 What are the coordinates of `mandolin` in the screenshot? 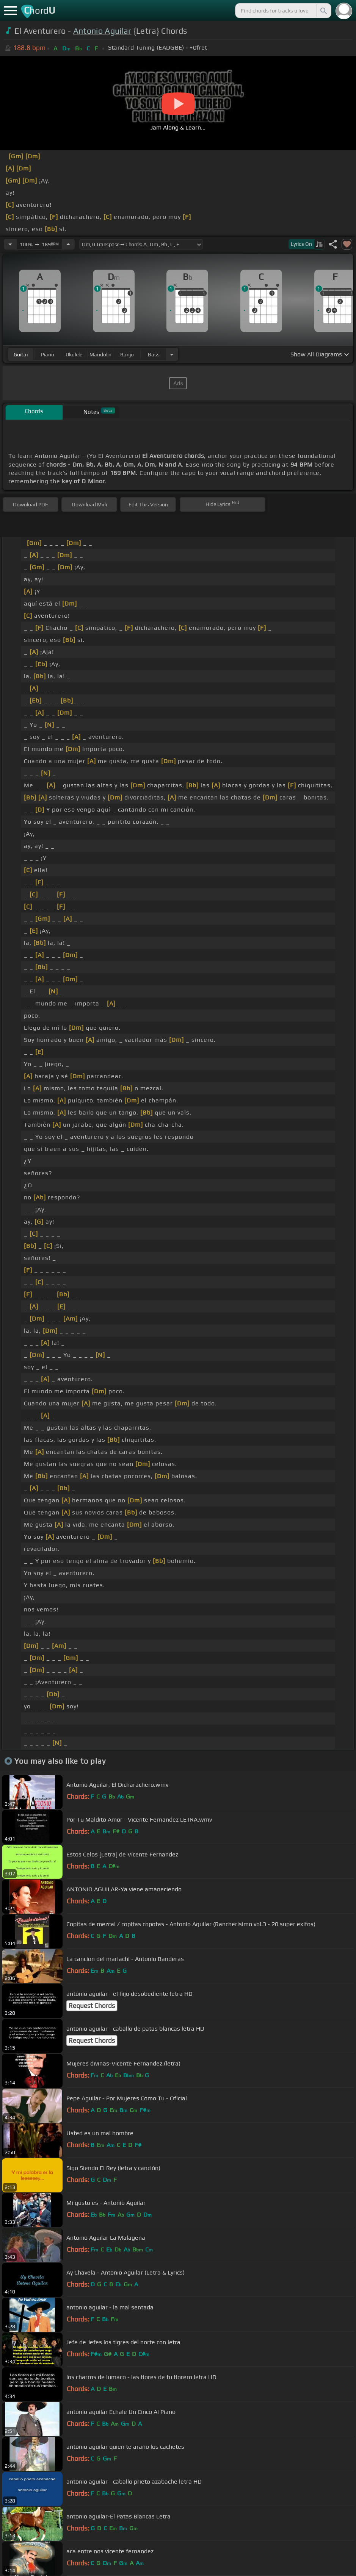 It's located at (100, 354).